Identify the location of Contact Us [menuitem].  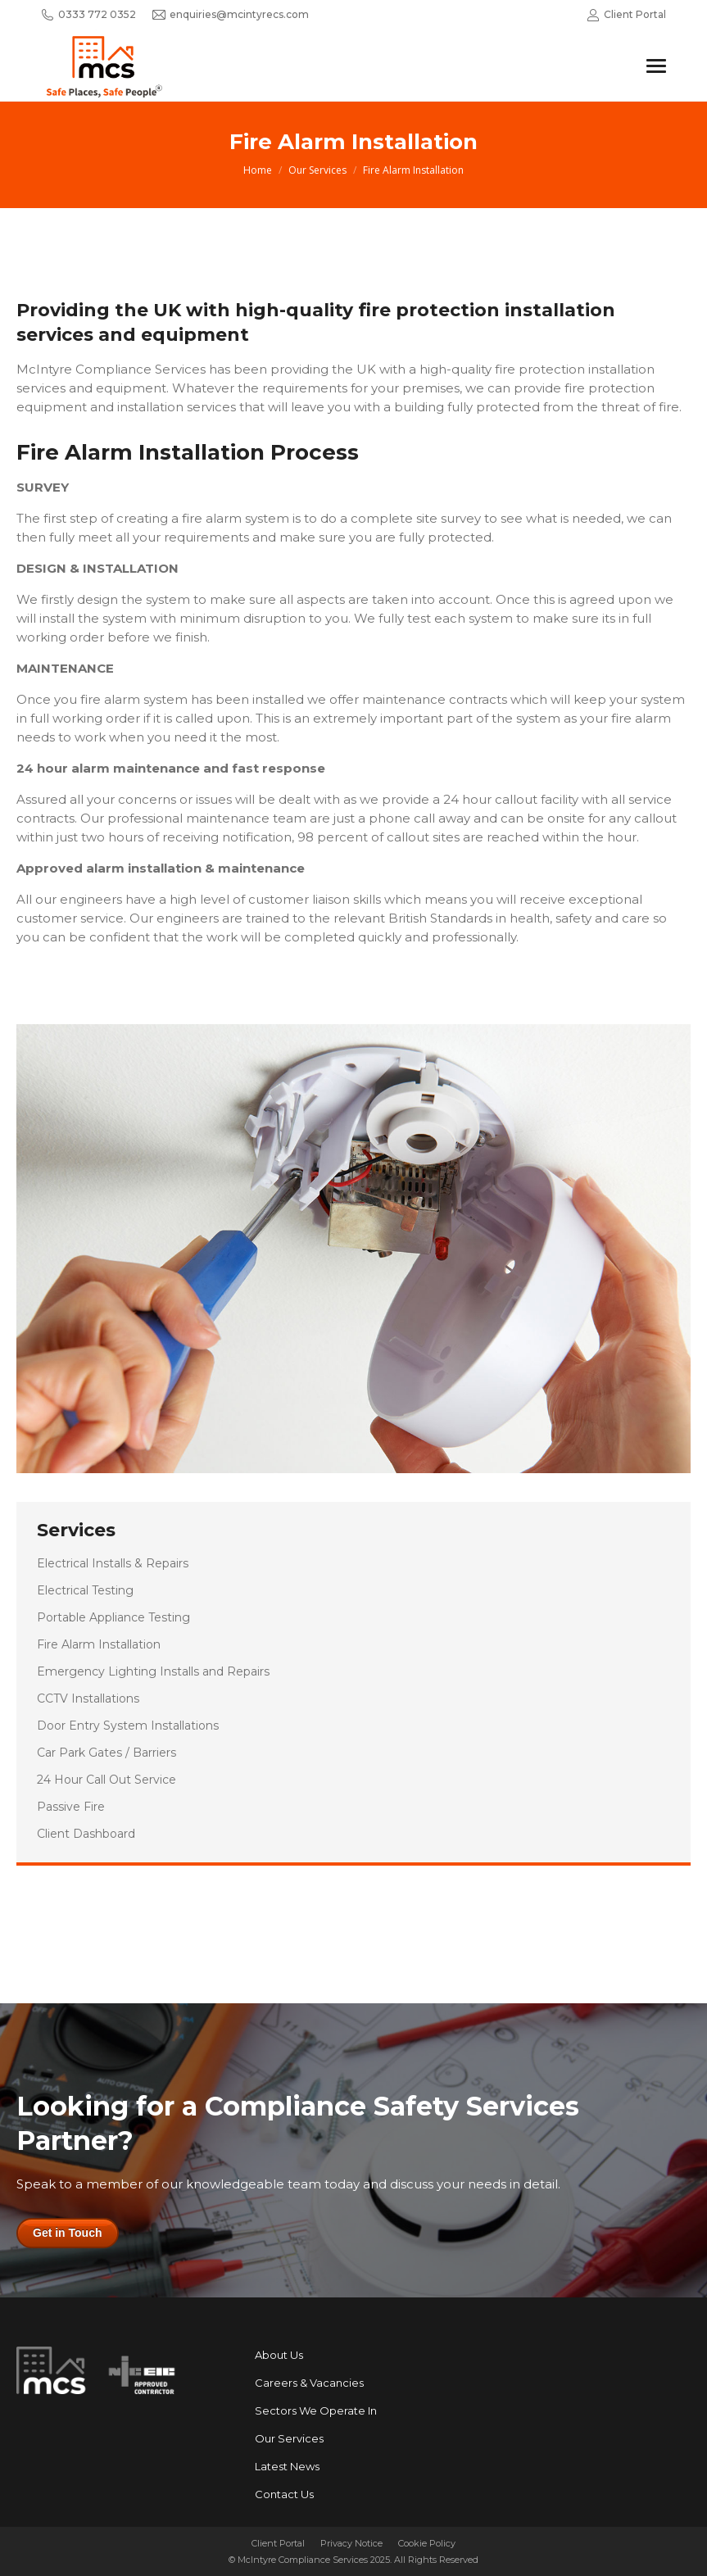
(284, 2494).